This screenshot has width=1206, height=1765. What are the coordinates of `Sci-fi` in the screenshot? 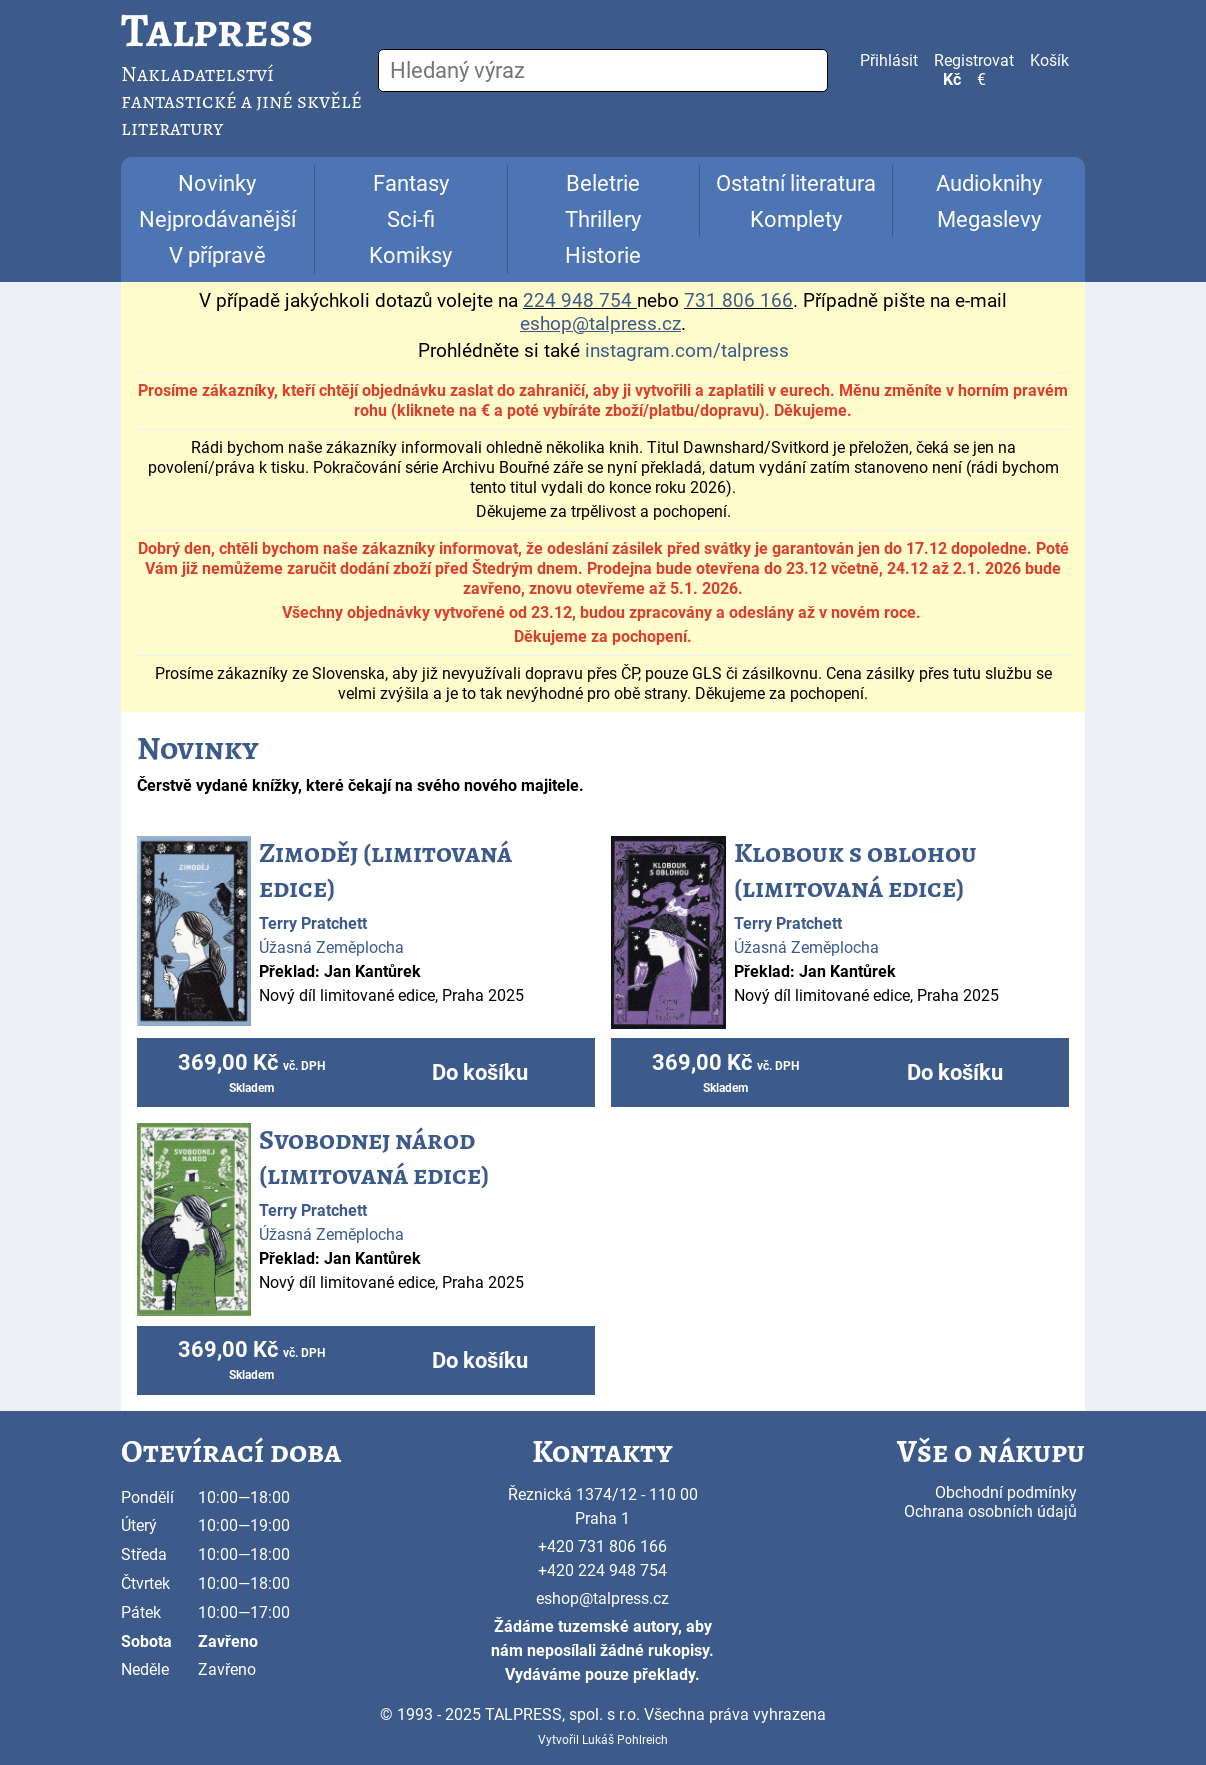 It's located at (411, 219).